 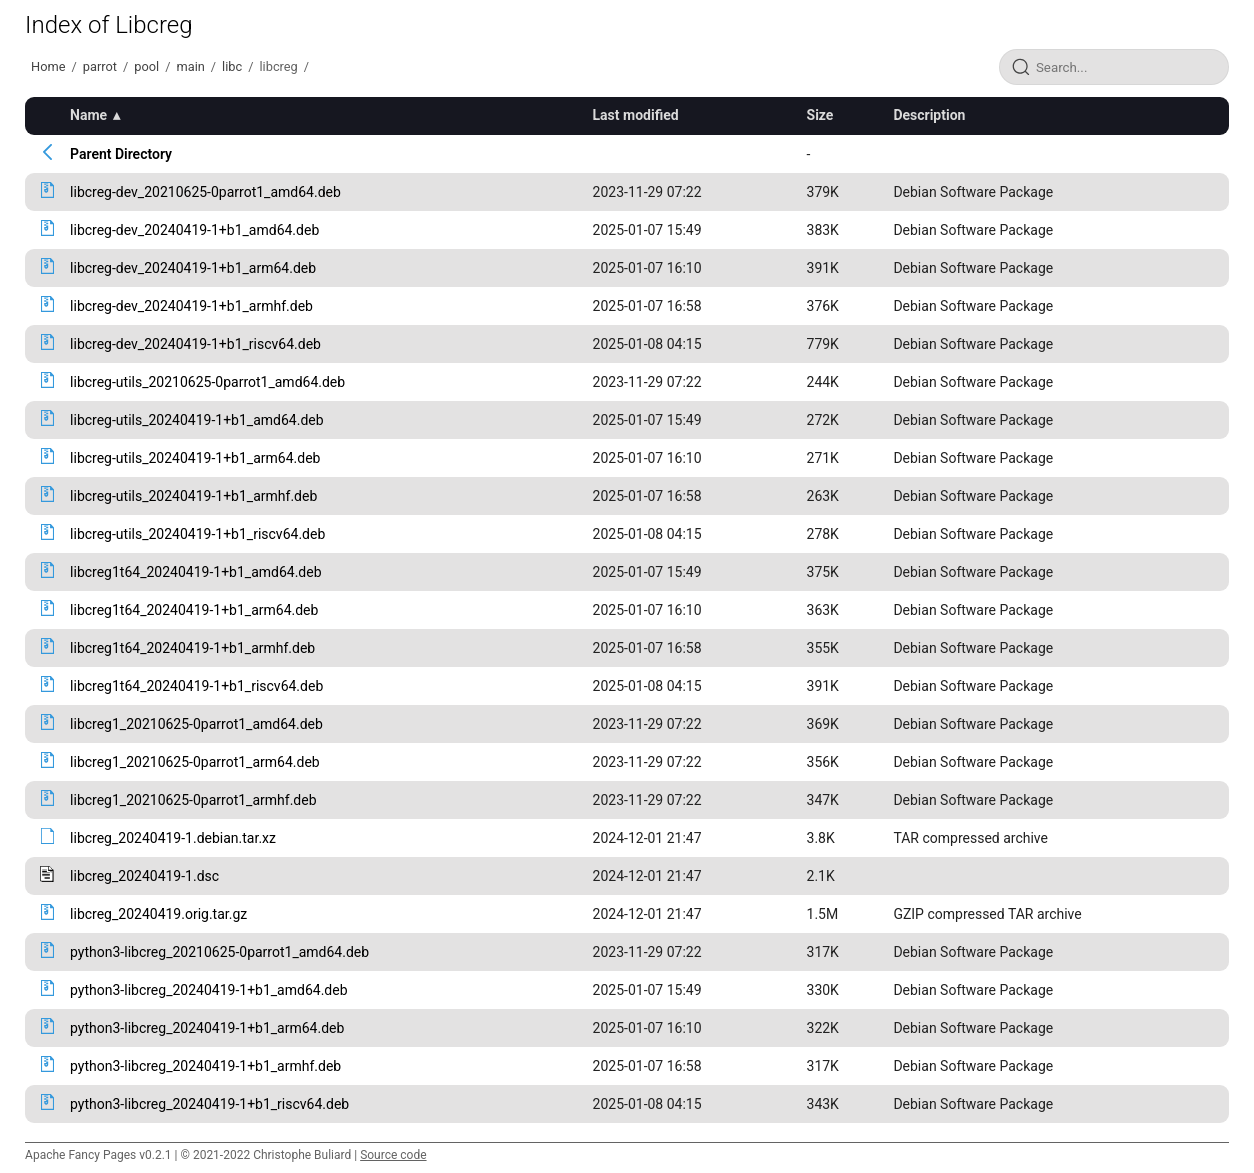 I want to click on pool, so click(x=146, y=66).